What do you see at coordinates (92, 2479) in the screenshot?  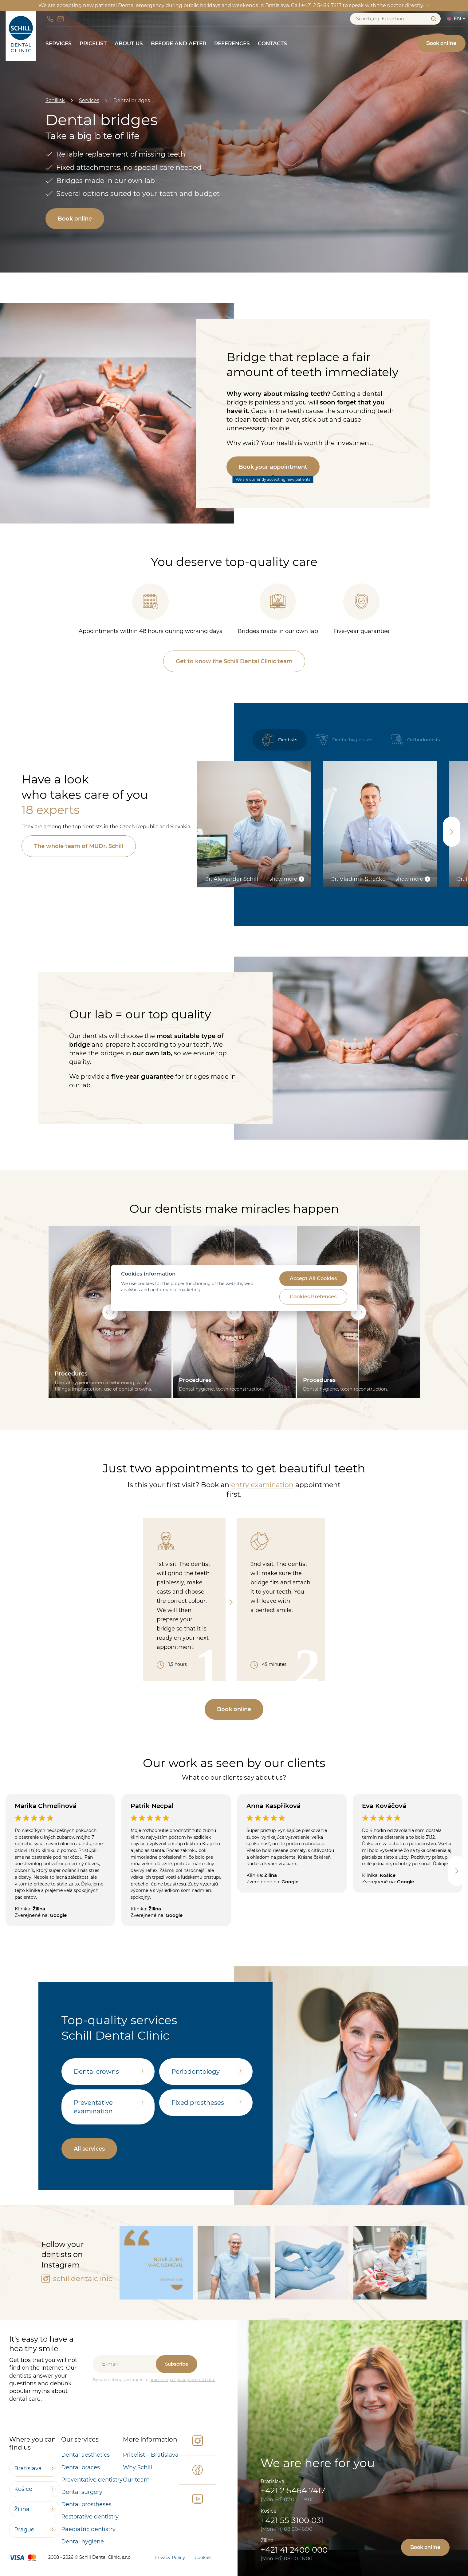 I see `Preventative dentistry` at bounding box center [92, 2479].